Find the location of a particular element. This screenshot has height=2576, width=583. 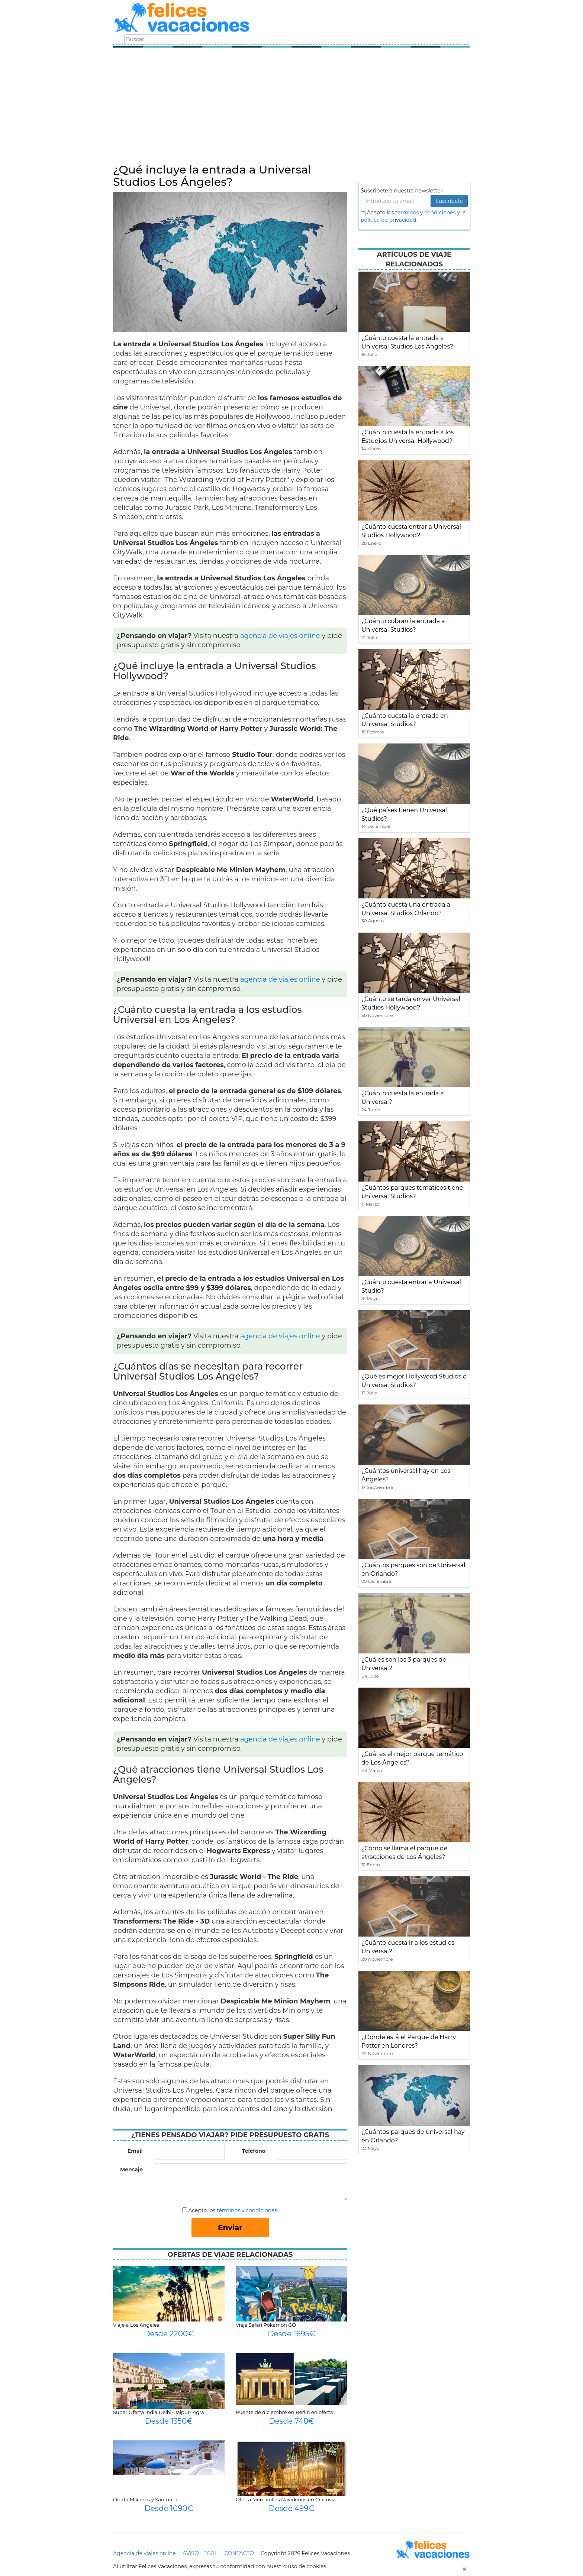

términos y condiciones is located at coordinates (247, 2210).